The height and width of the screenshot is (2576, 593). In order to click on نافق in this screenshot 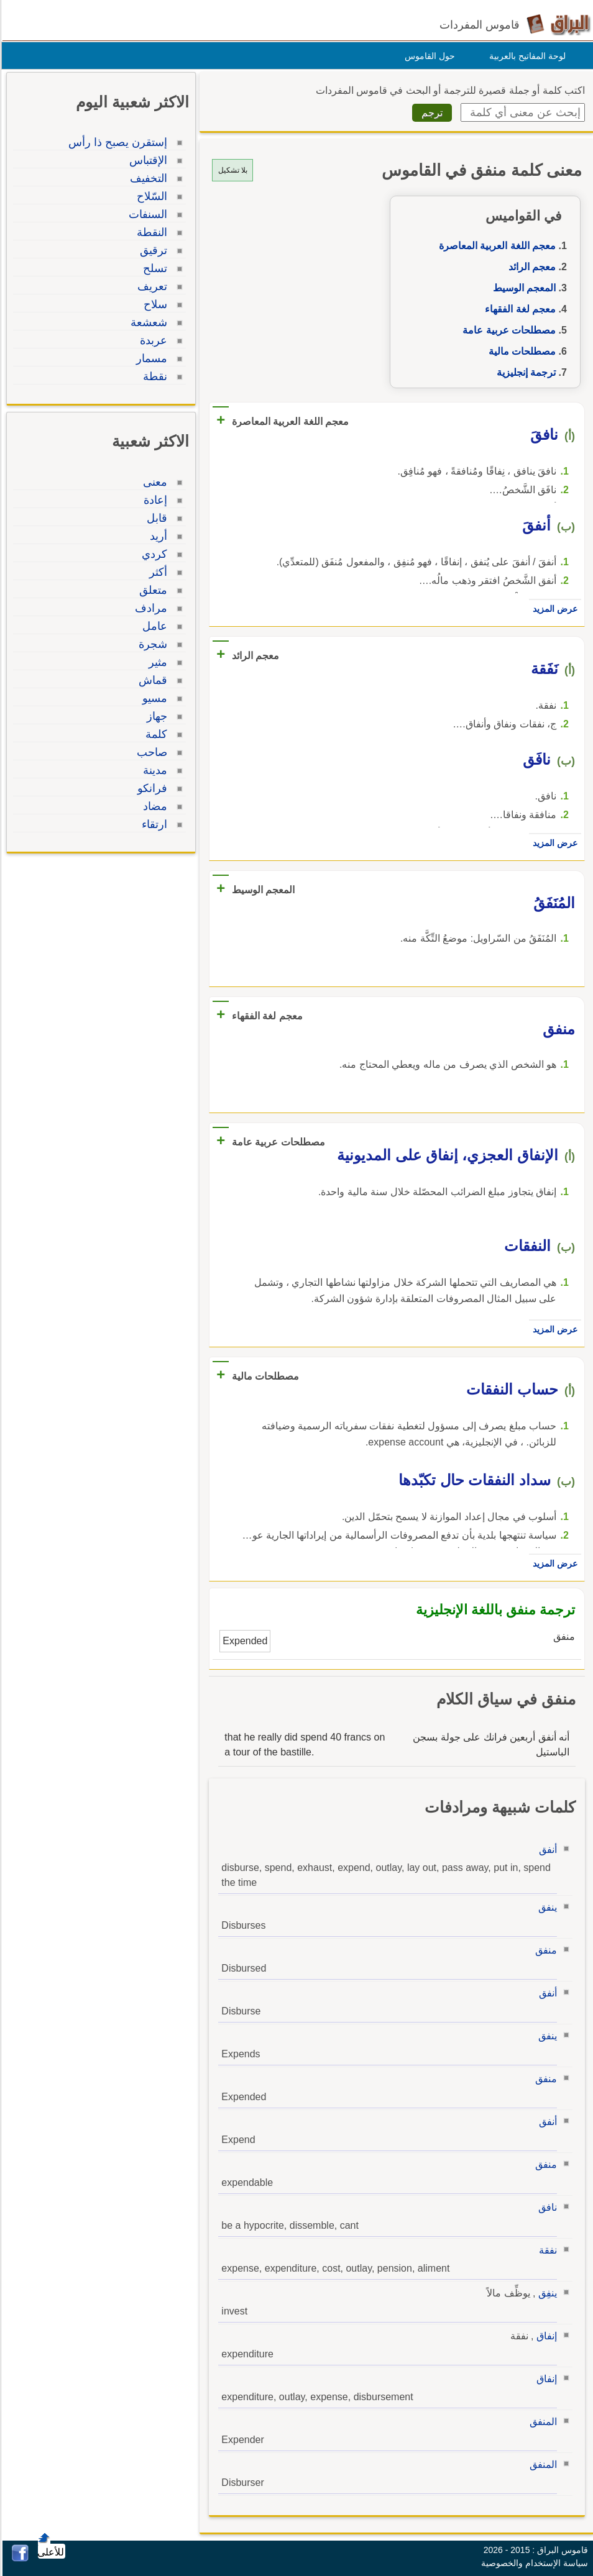, I will do `click(545, 2207)`.